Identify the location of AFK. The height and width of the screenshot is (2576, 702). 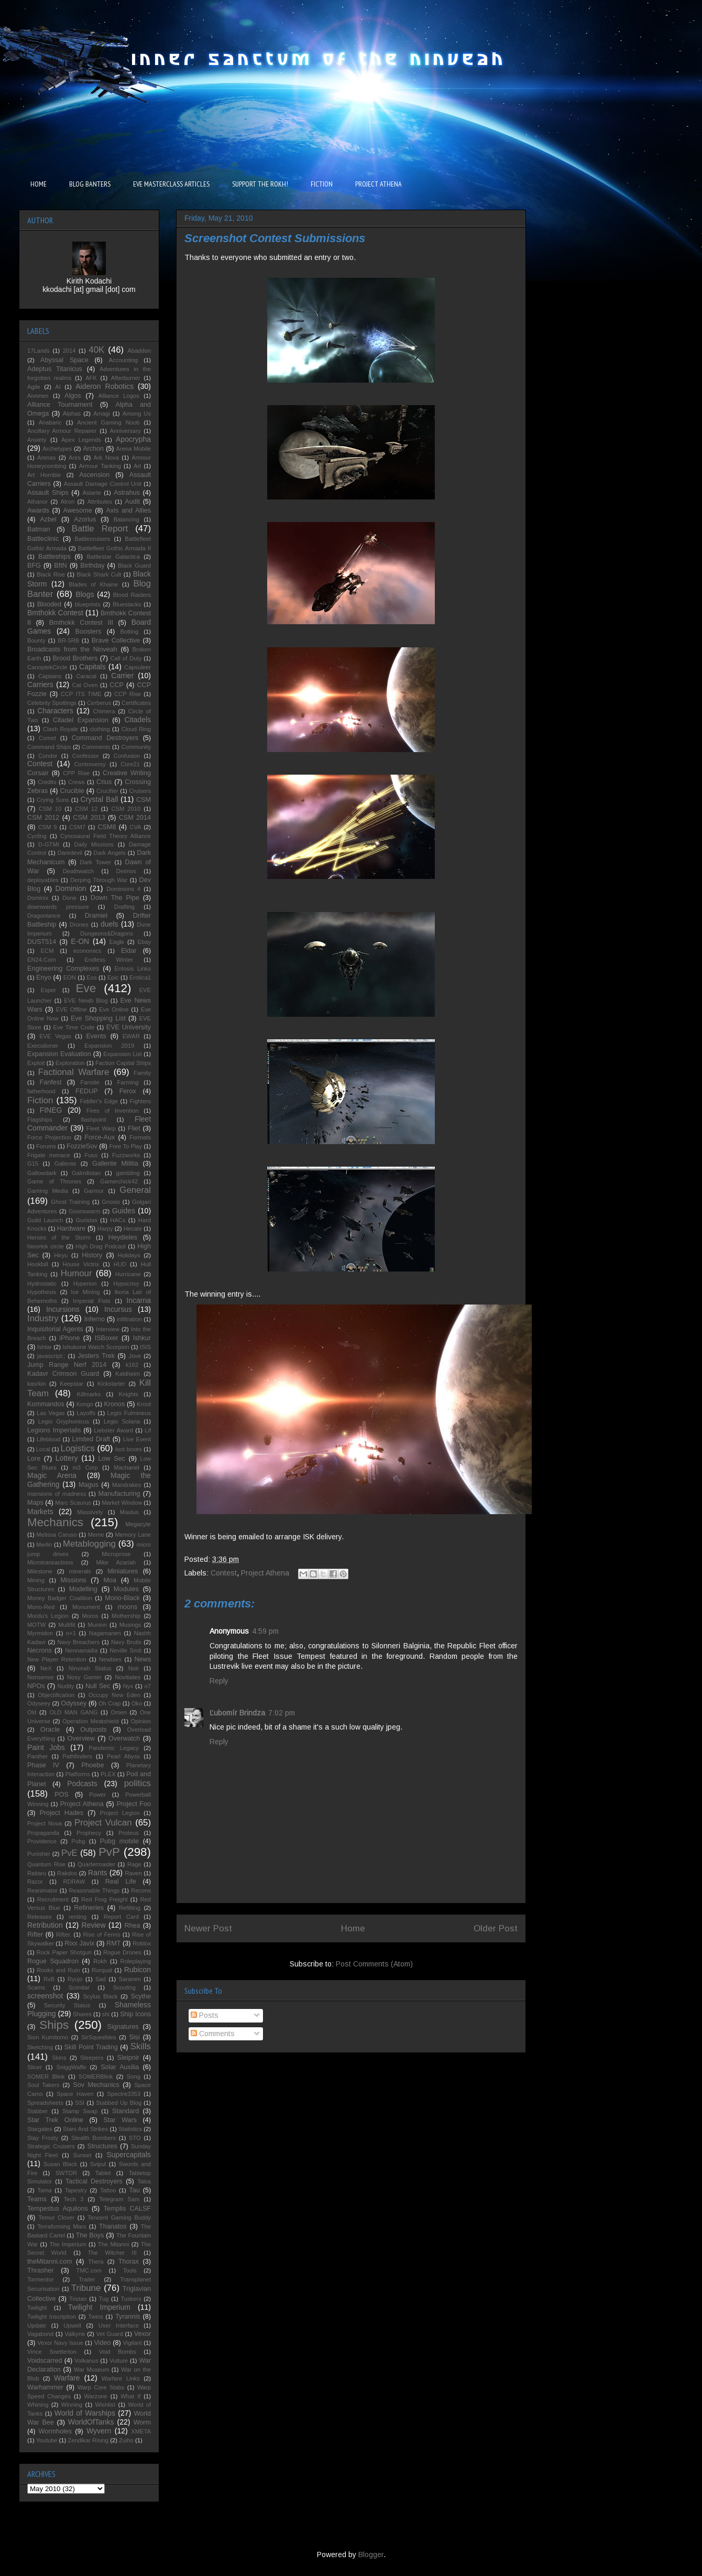
(91, 378).